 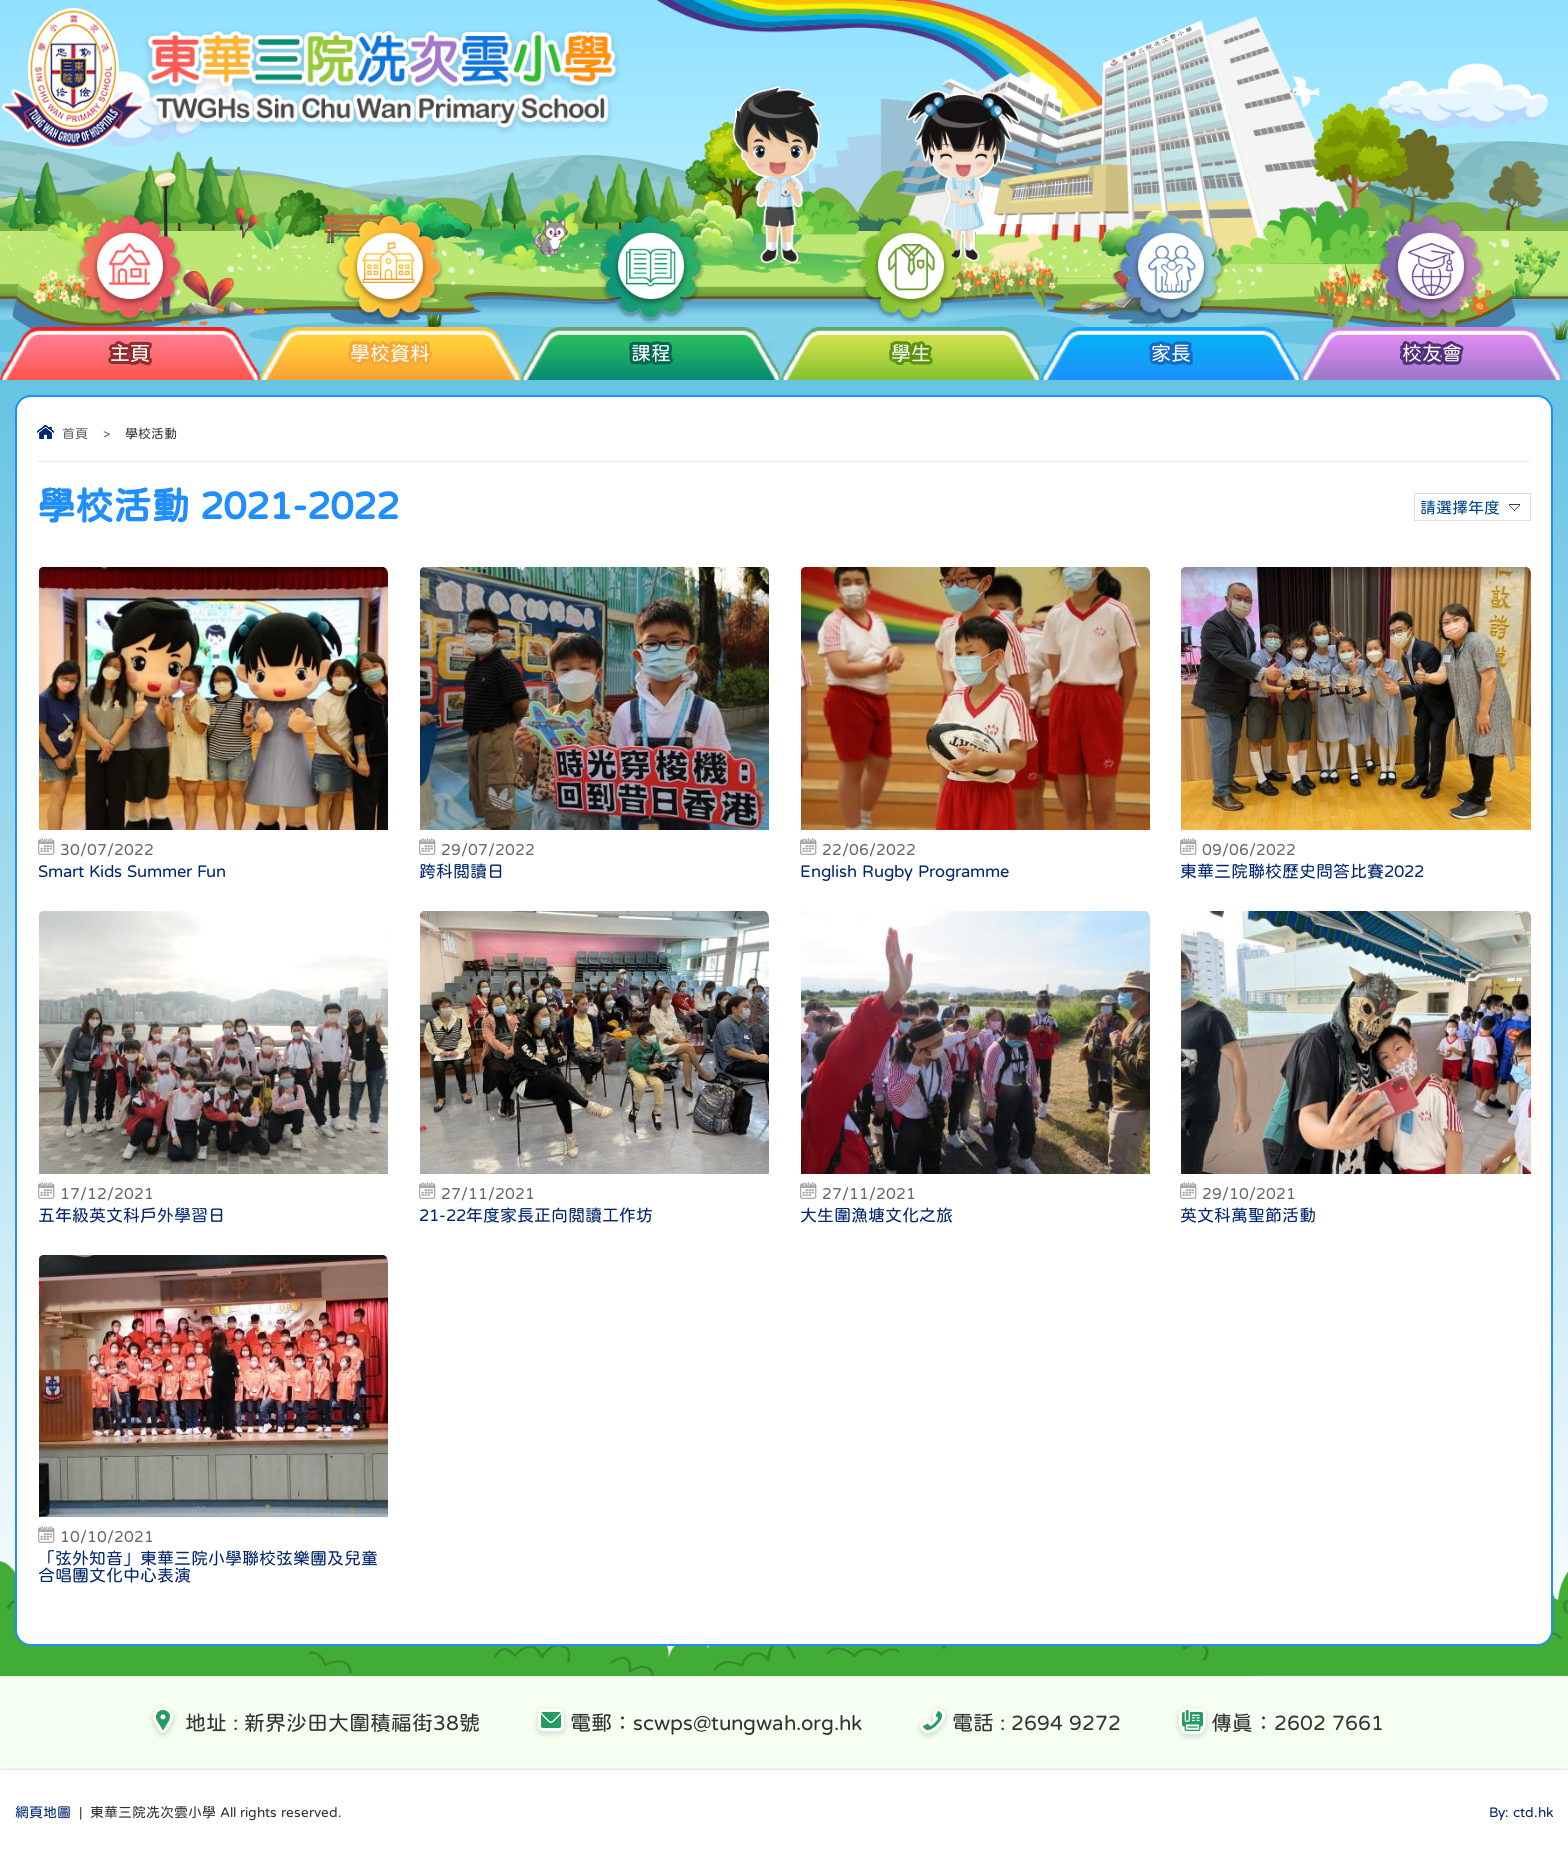 What do you see at coordinates (390, 345) in the screenshot?
I see `學校資料` at bounding box center [390, 345].